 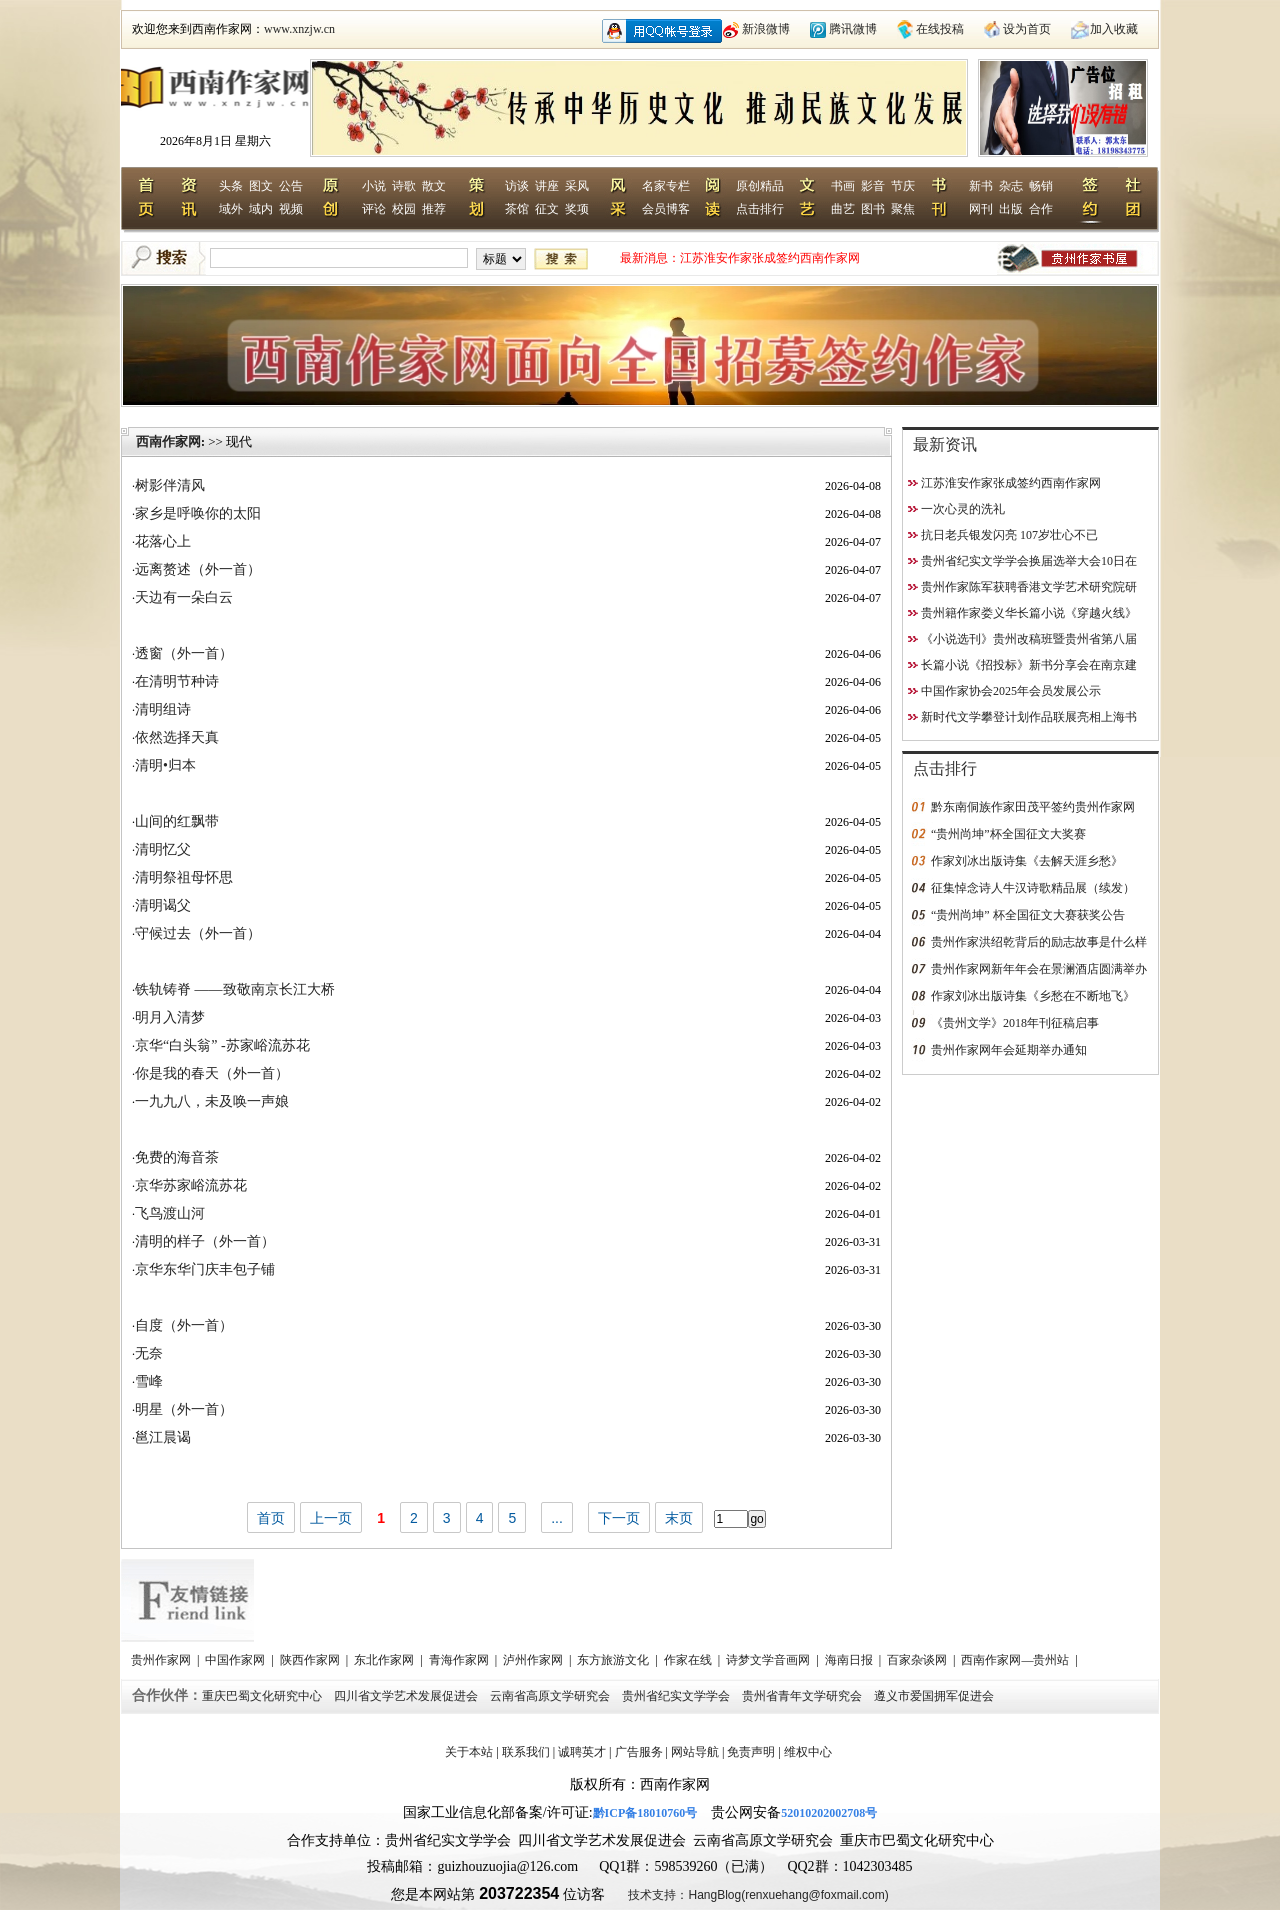 What do you see at coordinates (177, 1157) in the screenshot?
I see `免费的海音茶` at bounding box center [177, 1157].